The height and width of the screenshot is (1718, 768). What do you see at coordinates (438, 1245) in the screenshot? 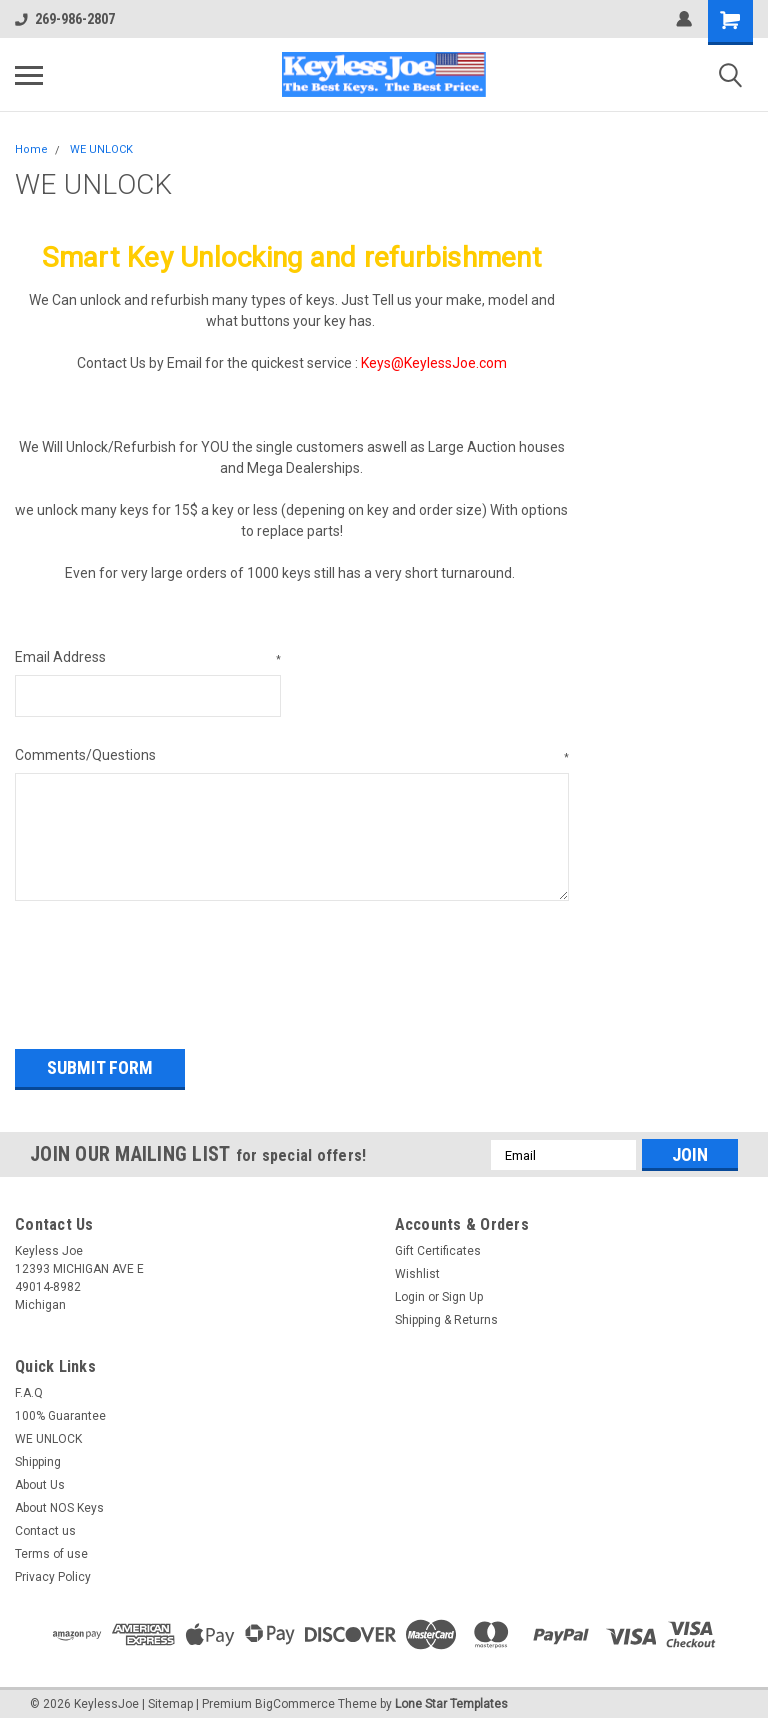
I see `Gift Certificates` at bounding box center [438, 1245].